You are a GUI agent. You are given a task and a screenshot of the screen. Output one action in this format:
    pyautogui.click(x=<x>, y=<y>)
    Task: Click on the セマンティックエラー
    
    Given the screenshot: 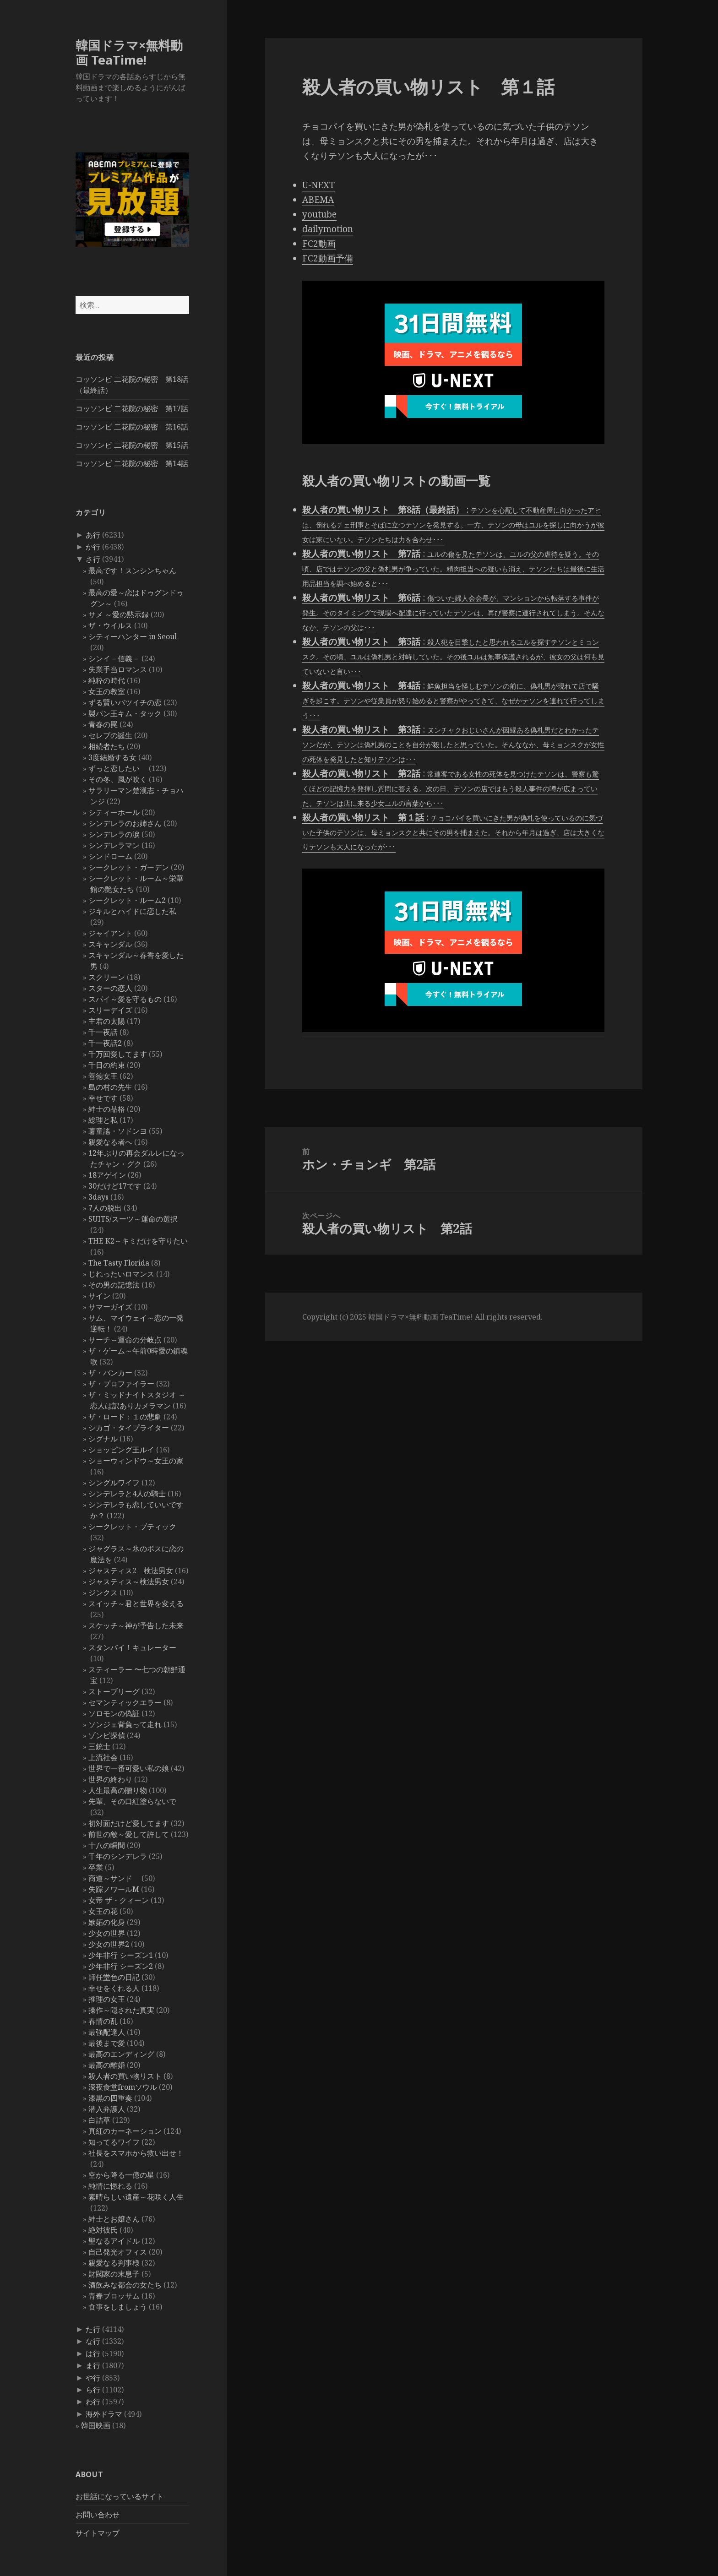 What is the action you would take?
    pyautogui.click(x=125, y=1702)
    